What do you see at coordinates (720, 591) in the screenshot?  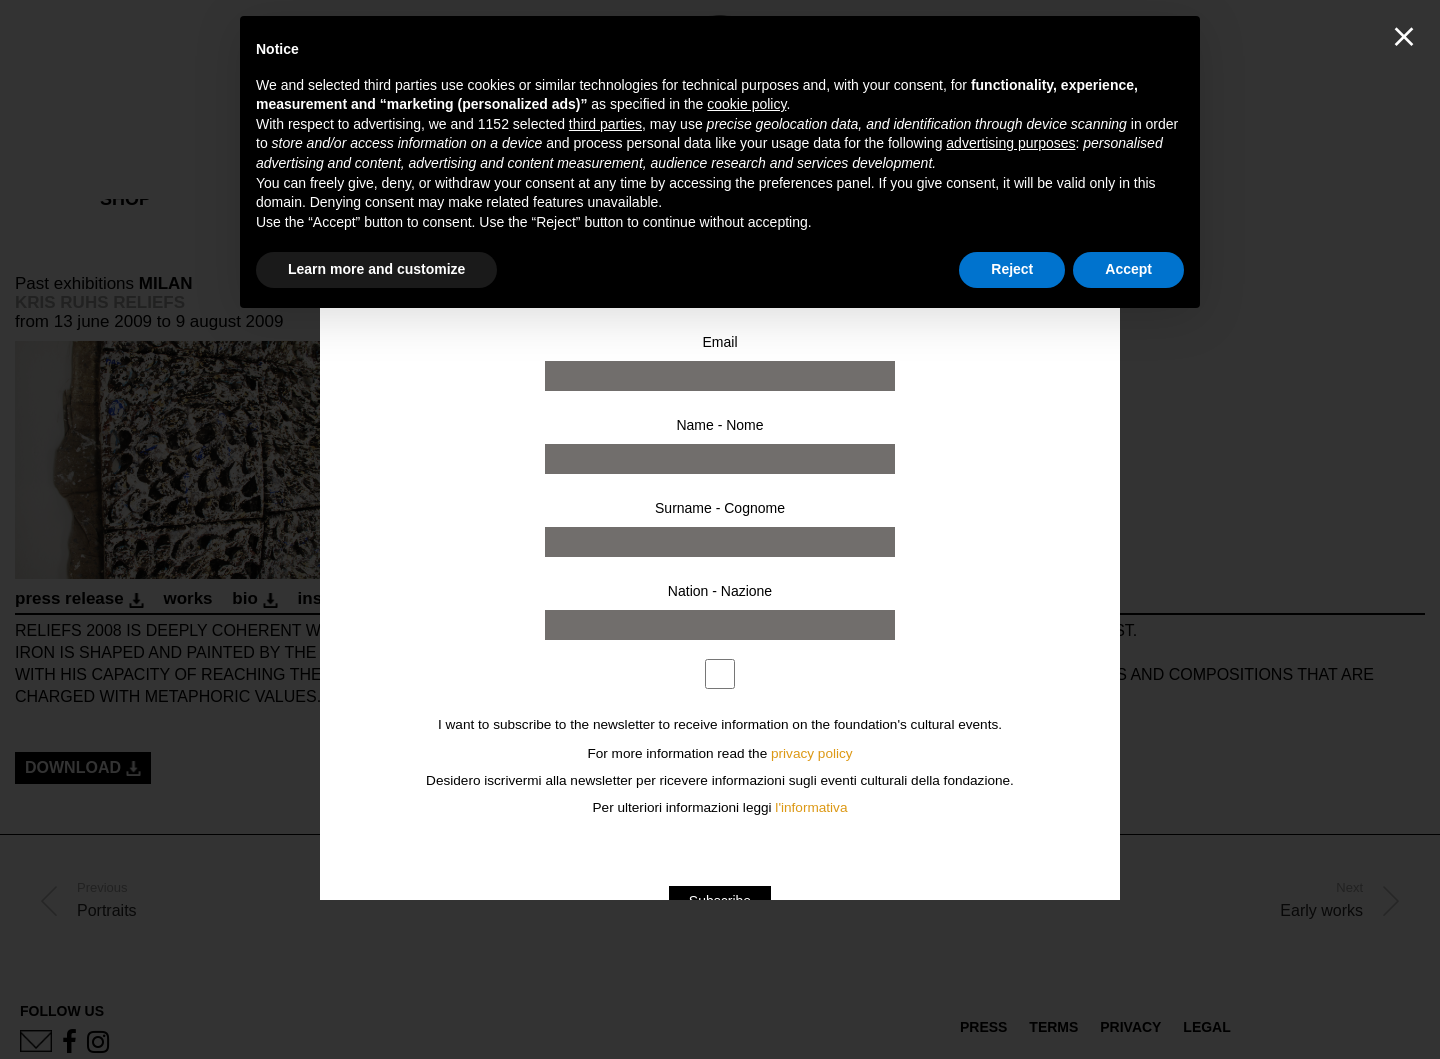 I see `Nation - Nazione` at bounding box center [720, 591].